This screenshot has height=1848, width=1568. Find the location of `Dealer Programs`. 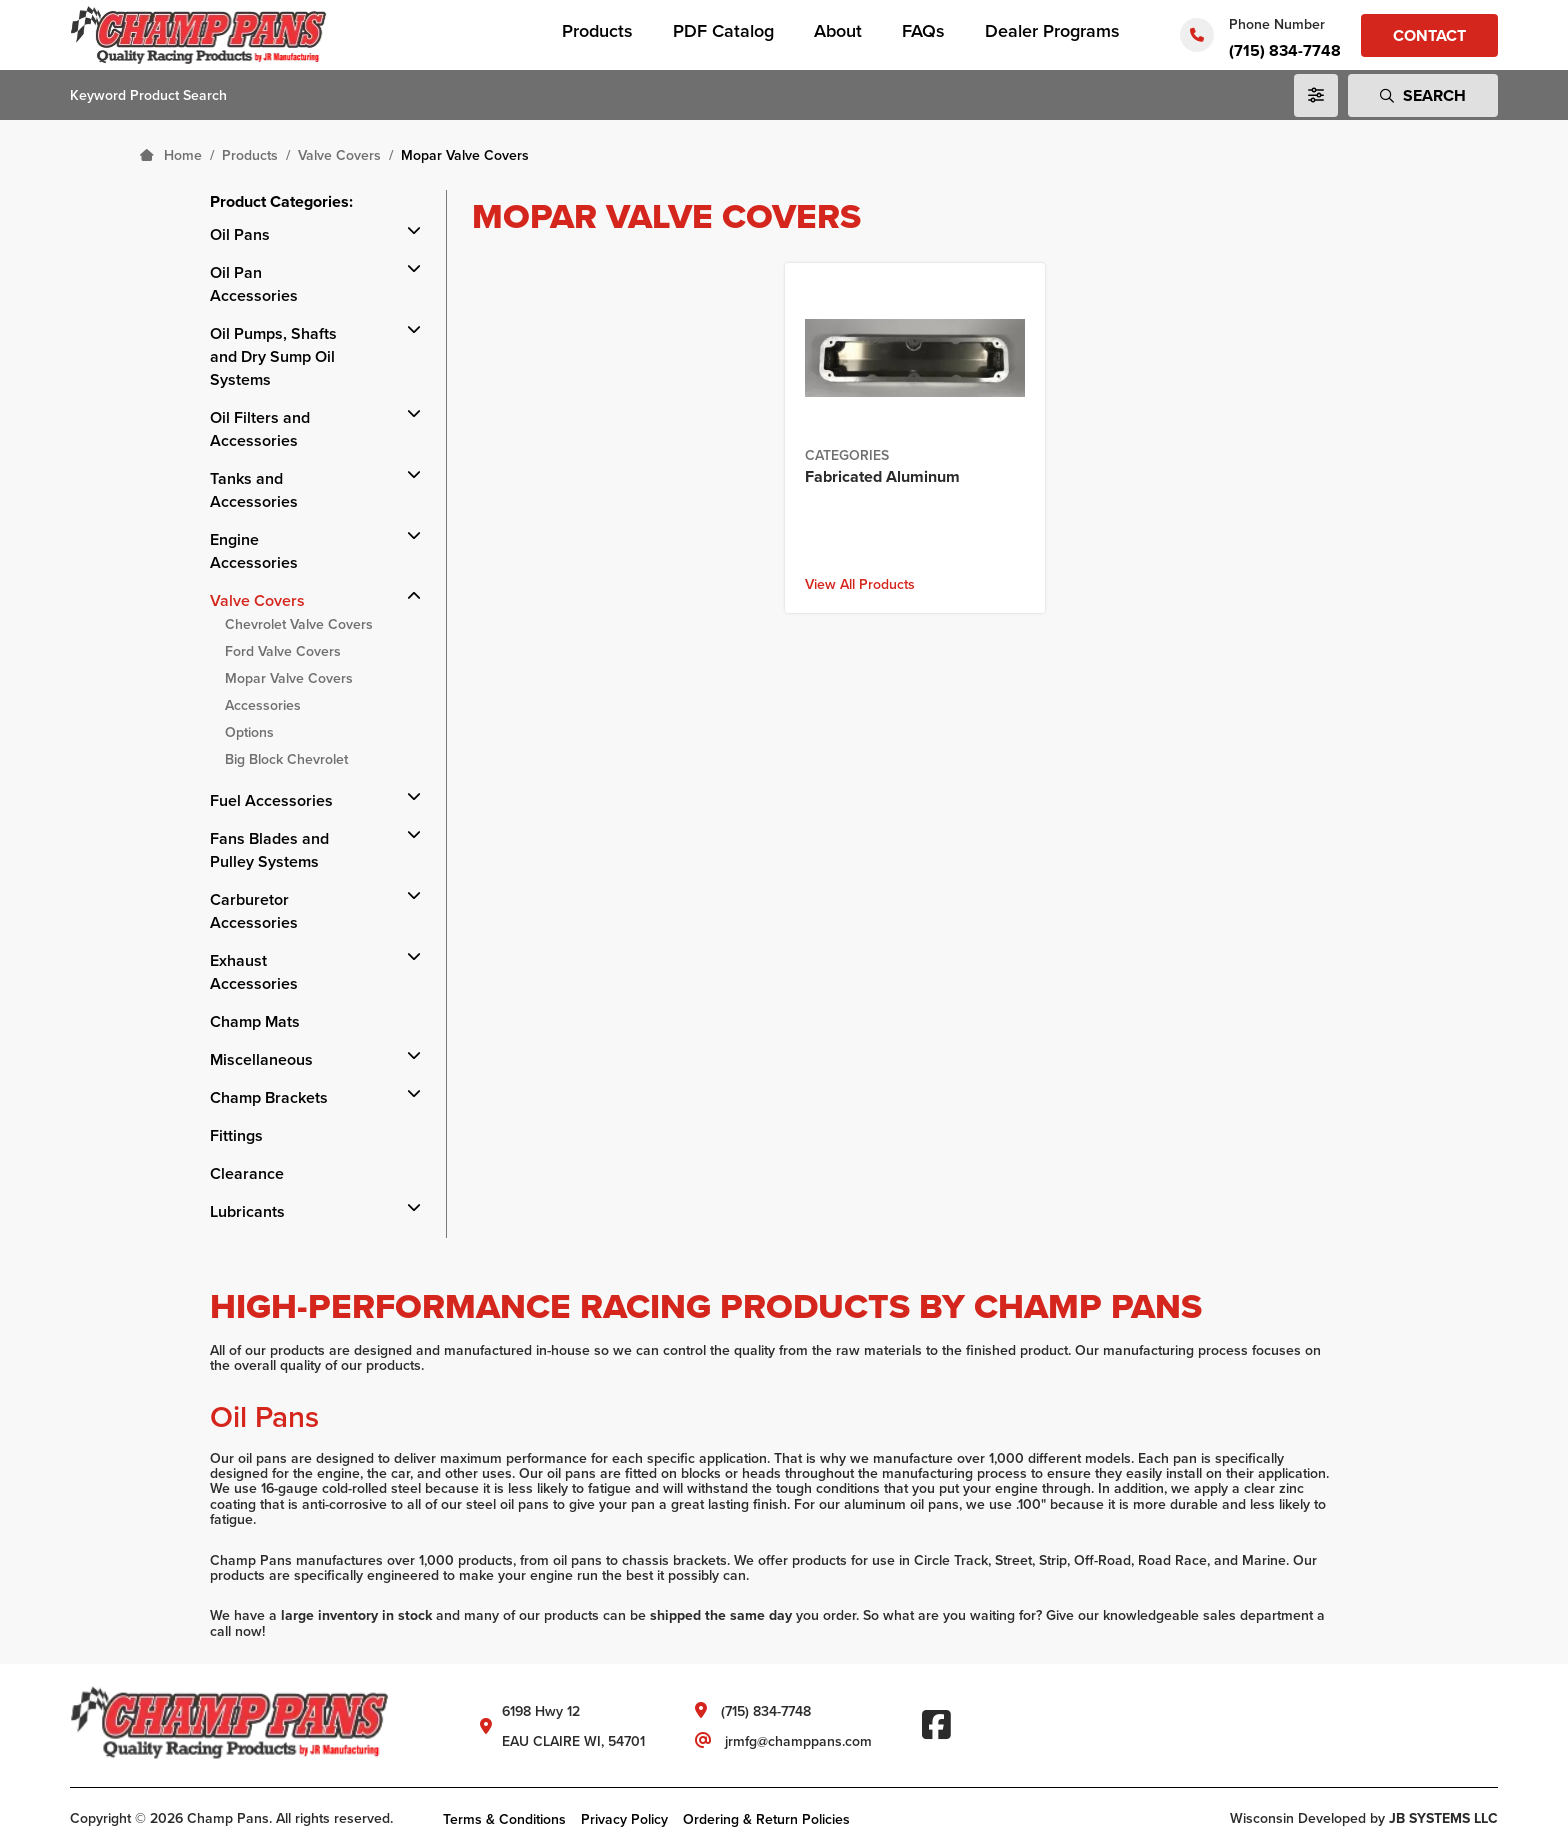

Dealer Programs is located at coordinates (1052, 30).